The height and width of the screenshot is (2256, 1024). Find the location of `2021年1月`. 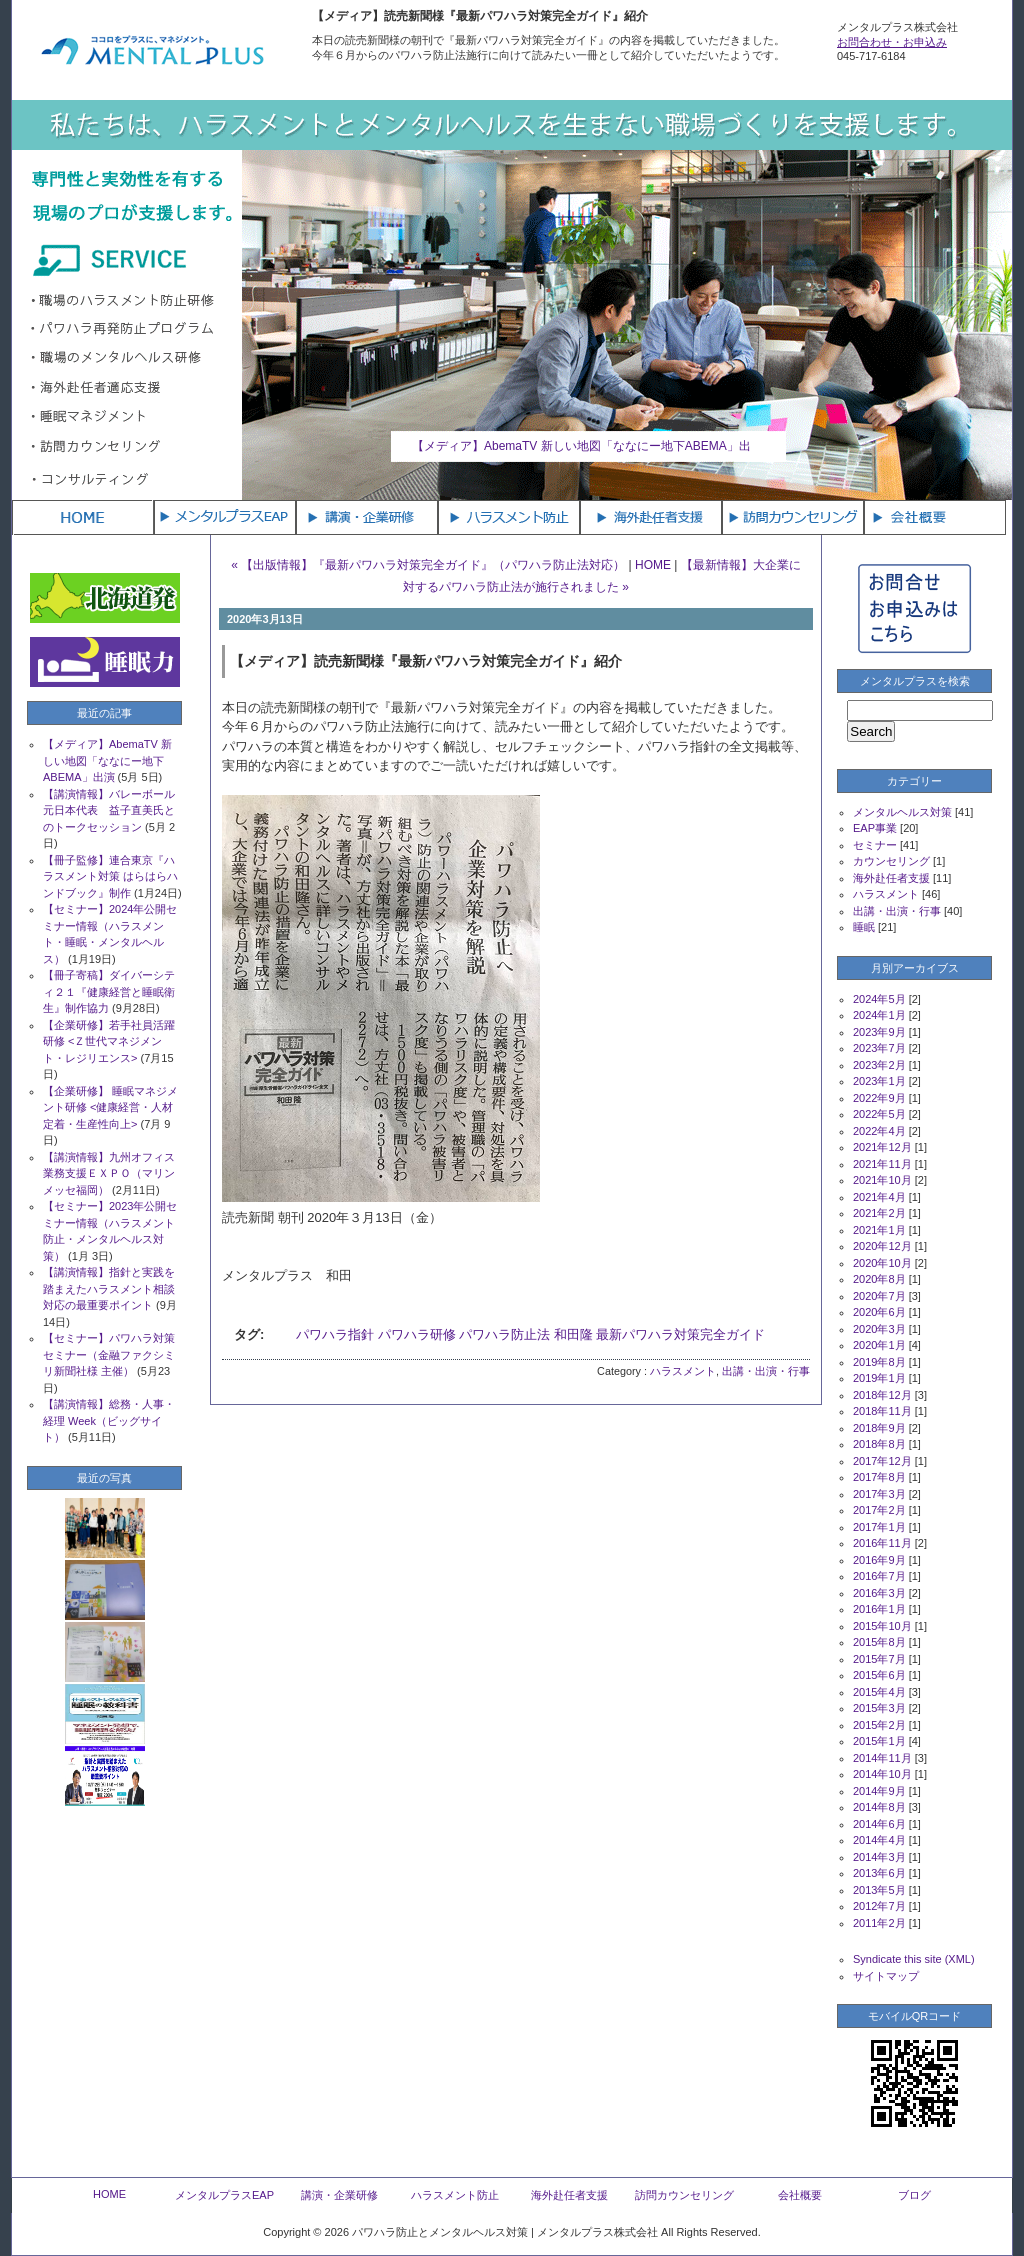

2021年1月 is located at coordinates (879, 1230).